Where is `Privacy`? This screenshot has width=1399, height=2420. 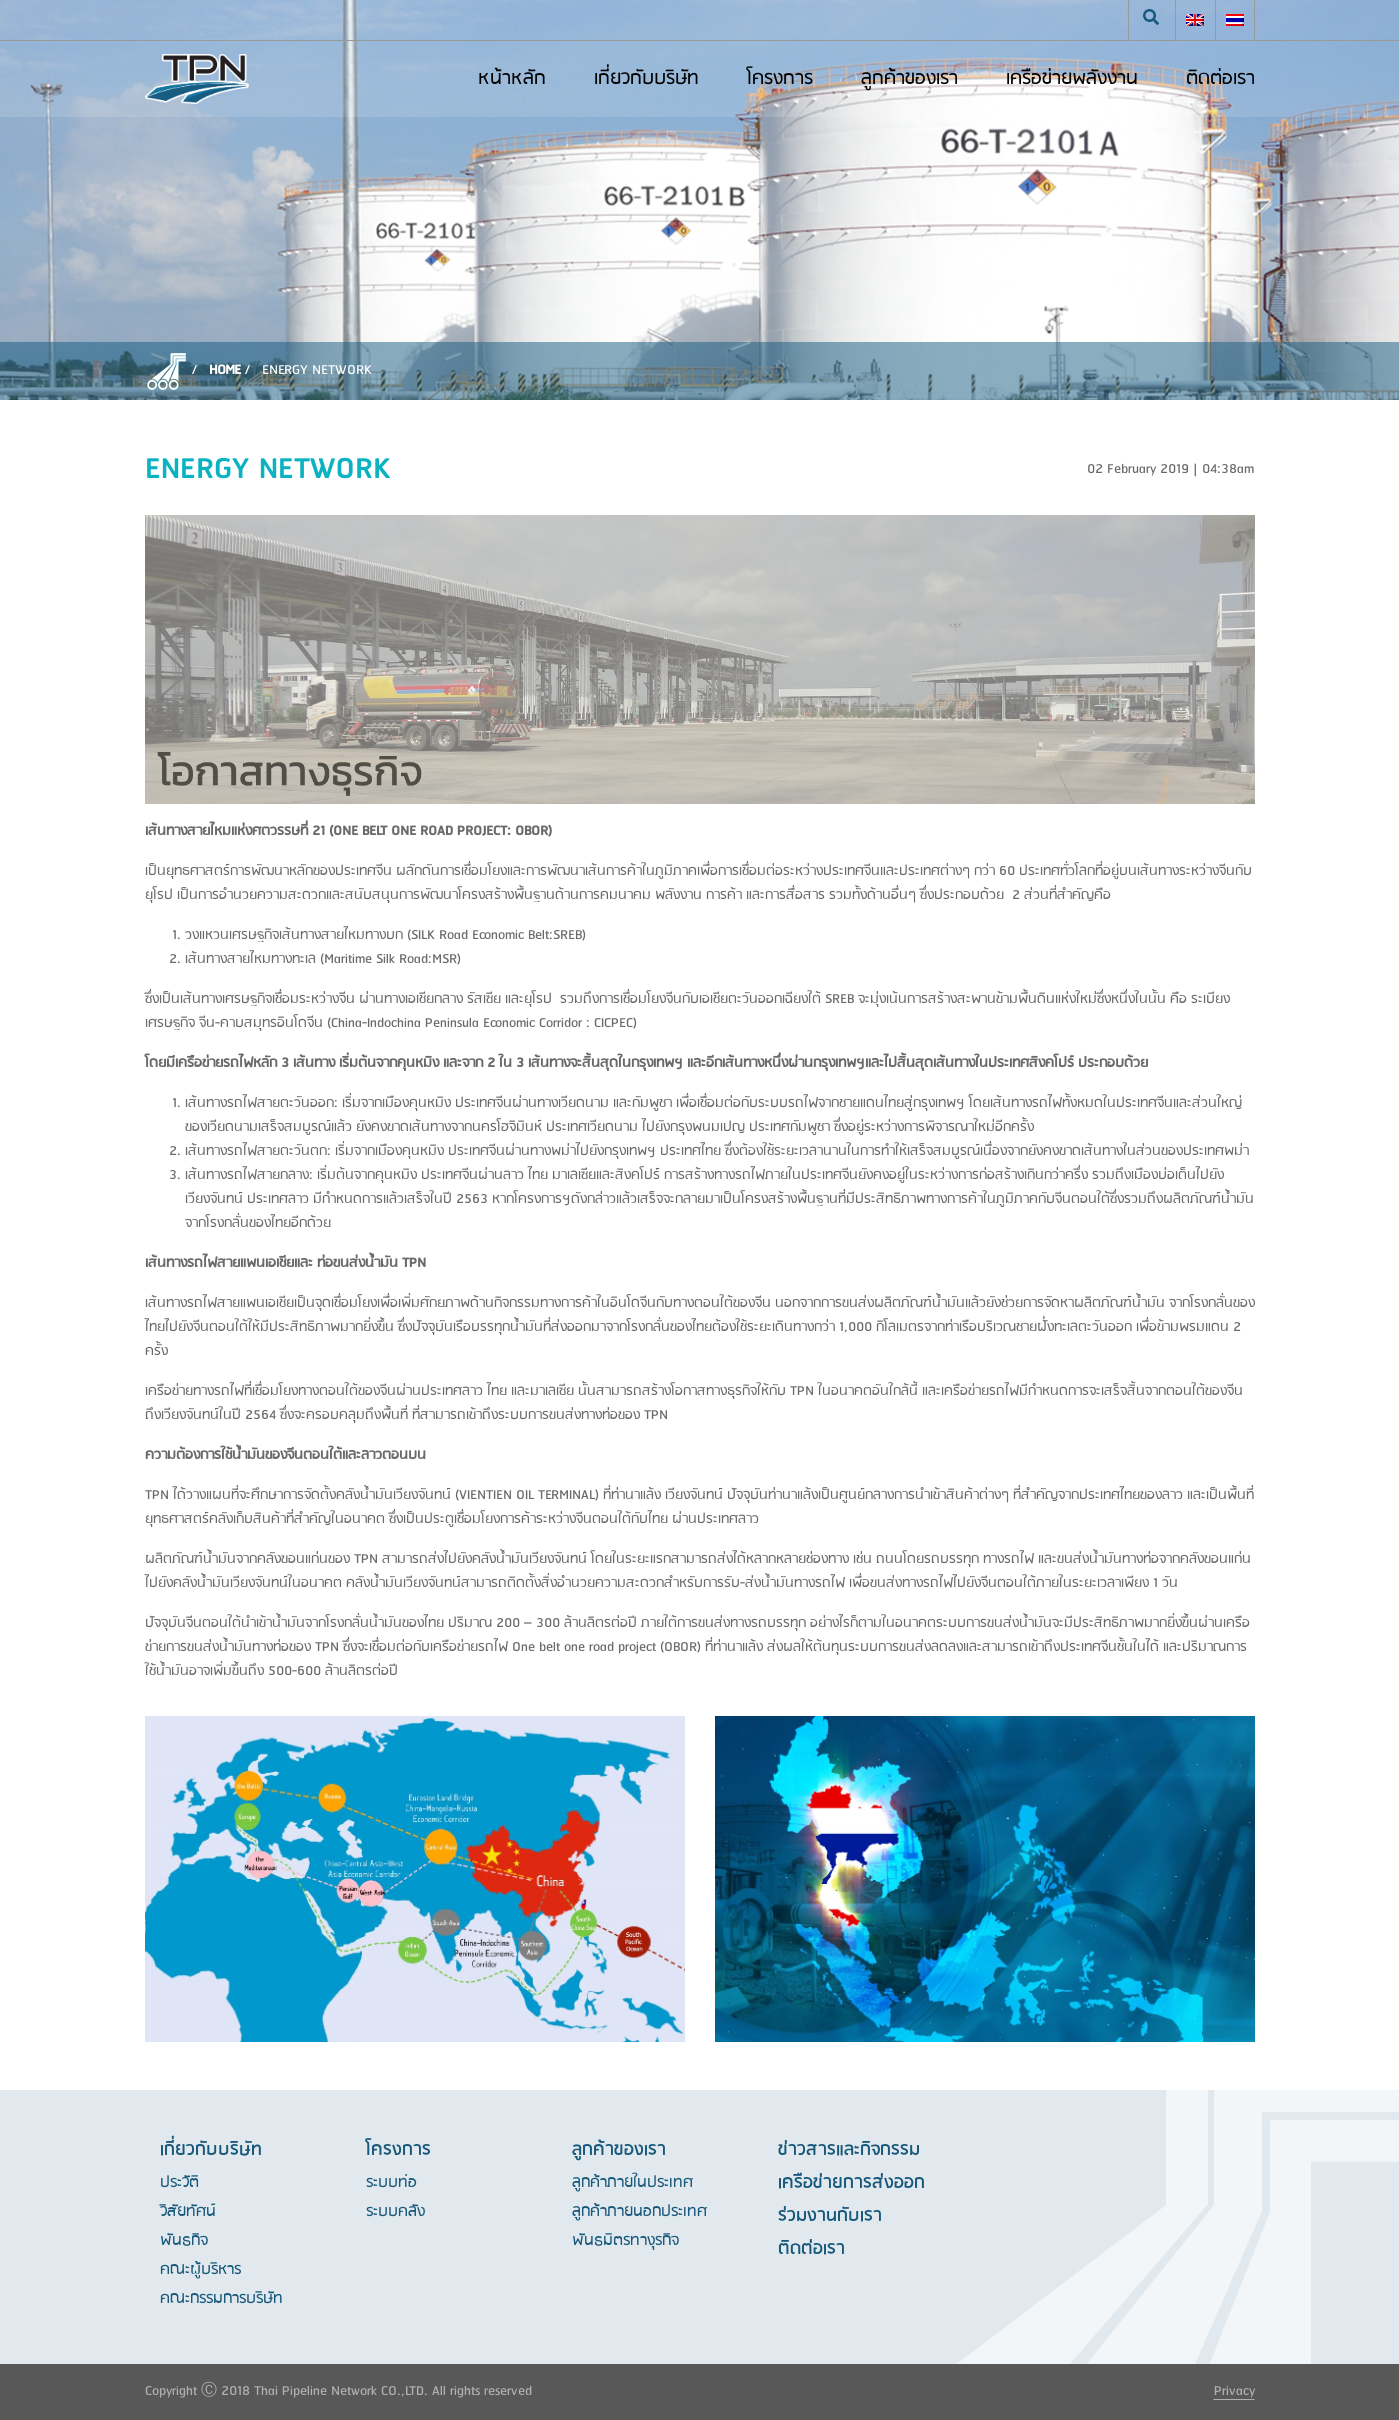
Privacy is located at coordinates (1234, 2391).